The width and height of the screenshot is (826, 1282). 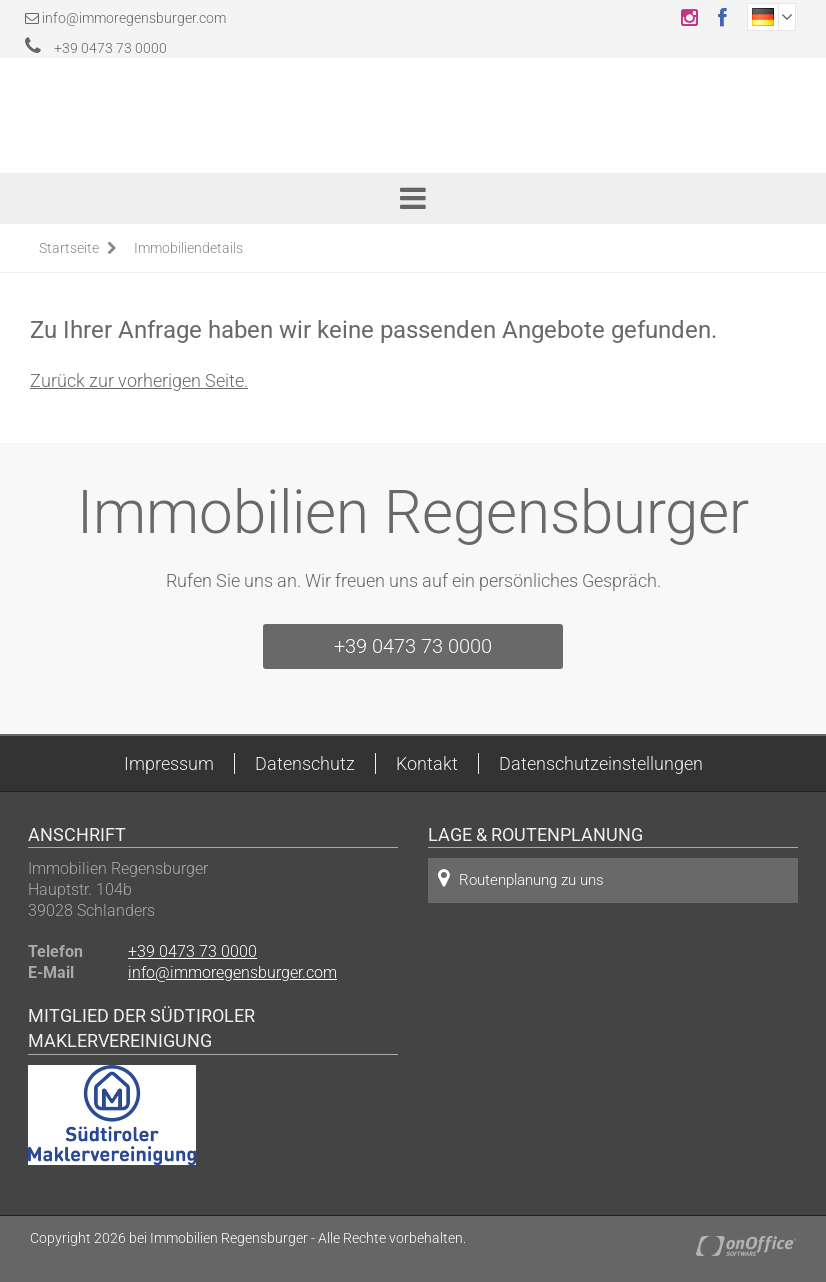 What do you see at coordinates (96, 48) in the screenshot?
I see `+39 0473 73 0000` at bounding box center [96, 48].